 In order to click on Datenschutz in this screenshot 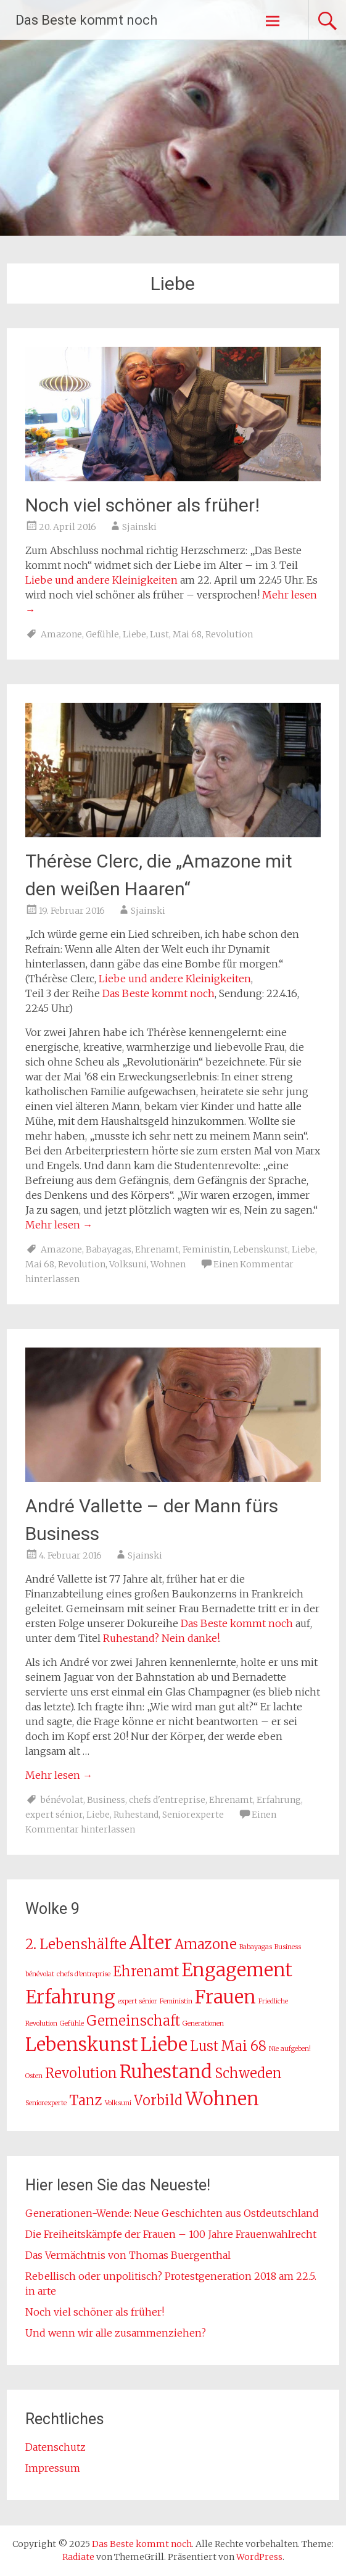, I will do `click(55, 2447)`.